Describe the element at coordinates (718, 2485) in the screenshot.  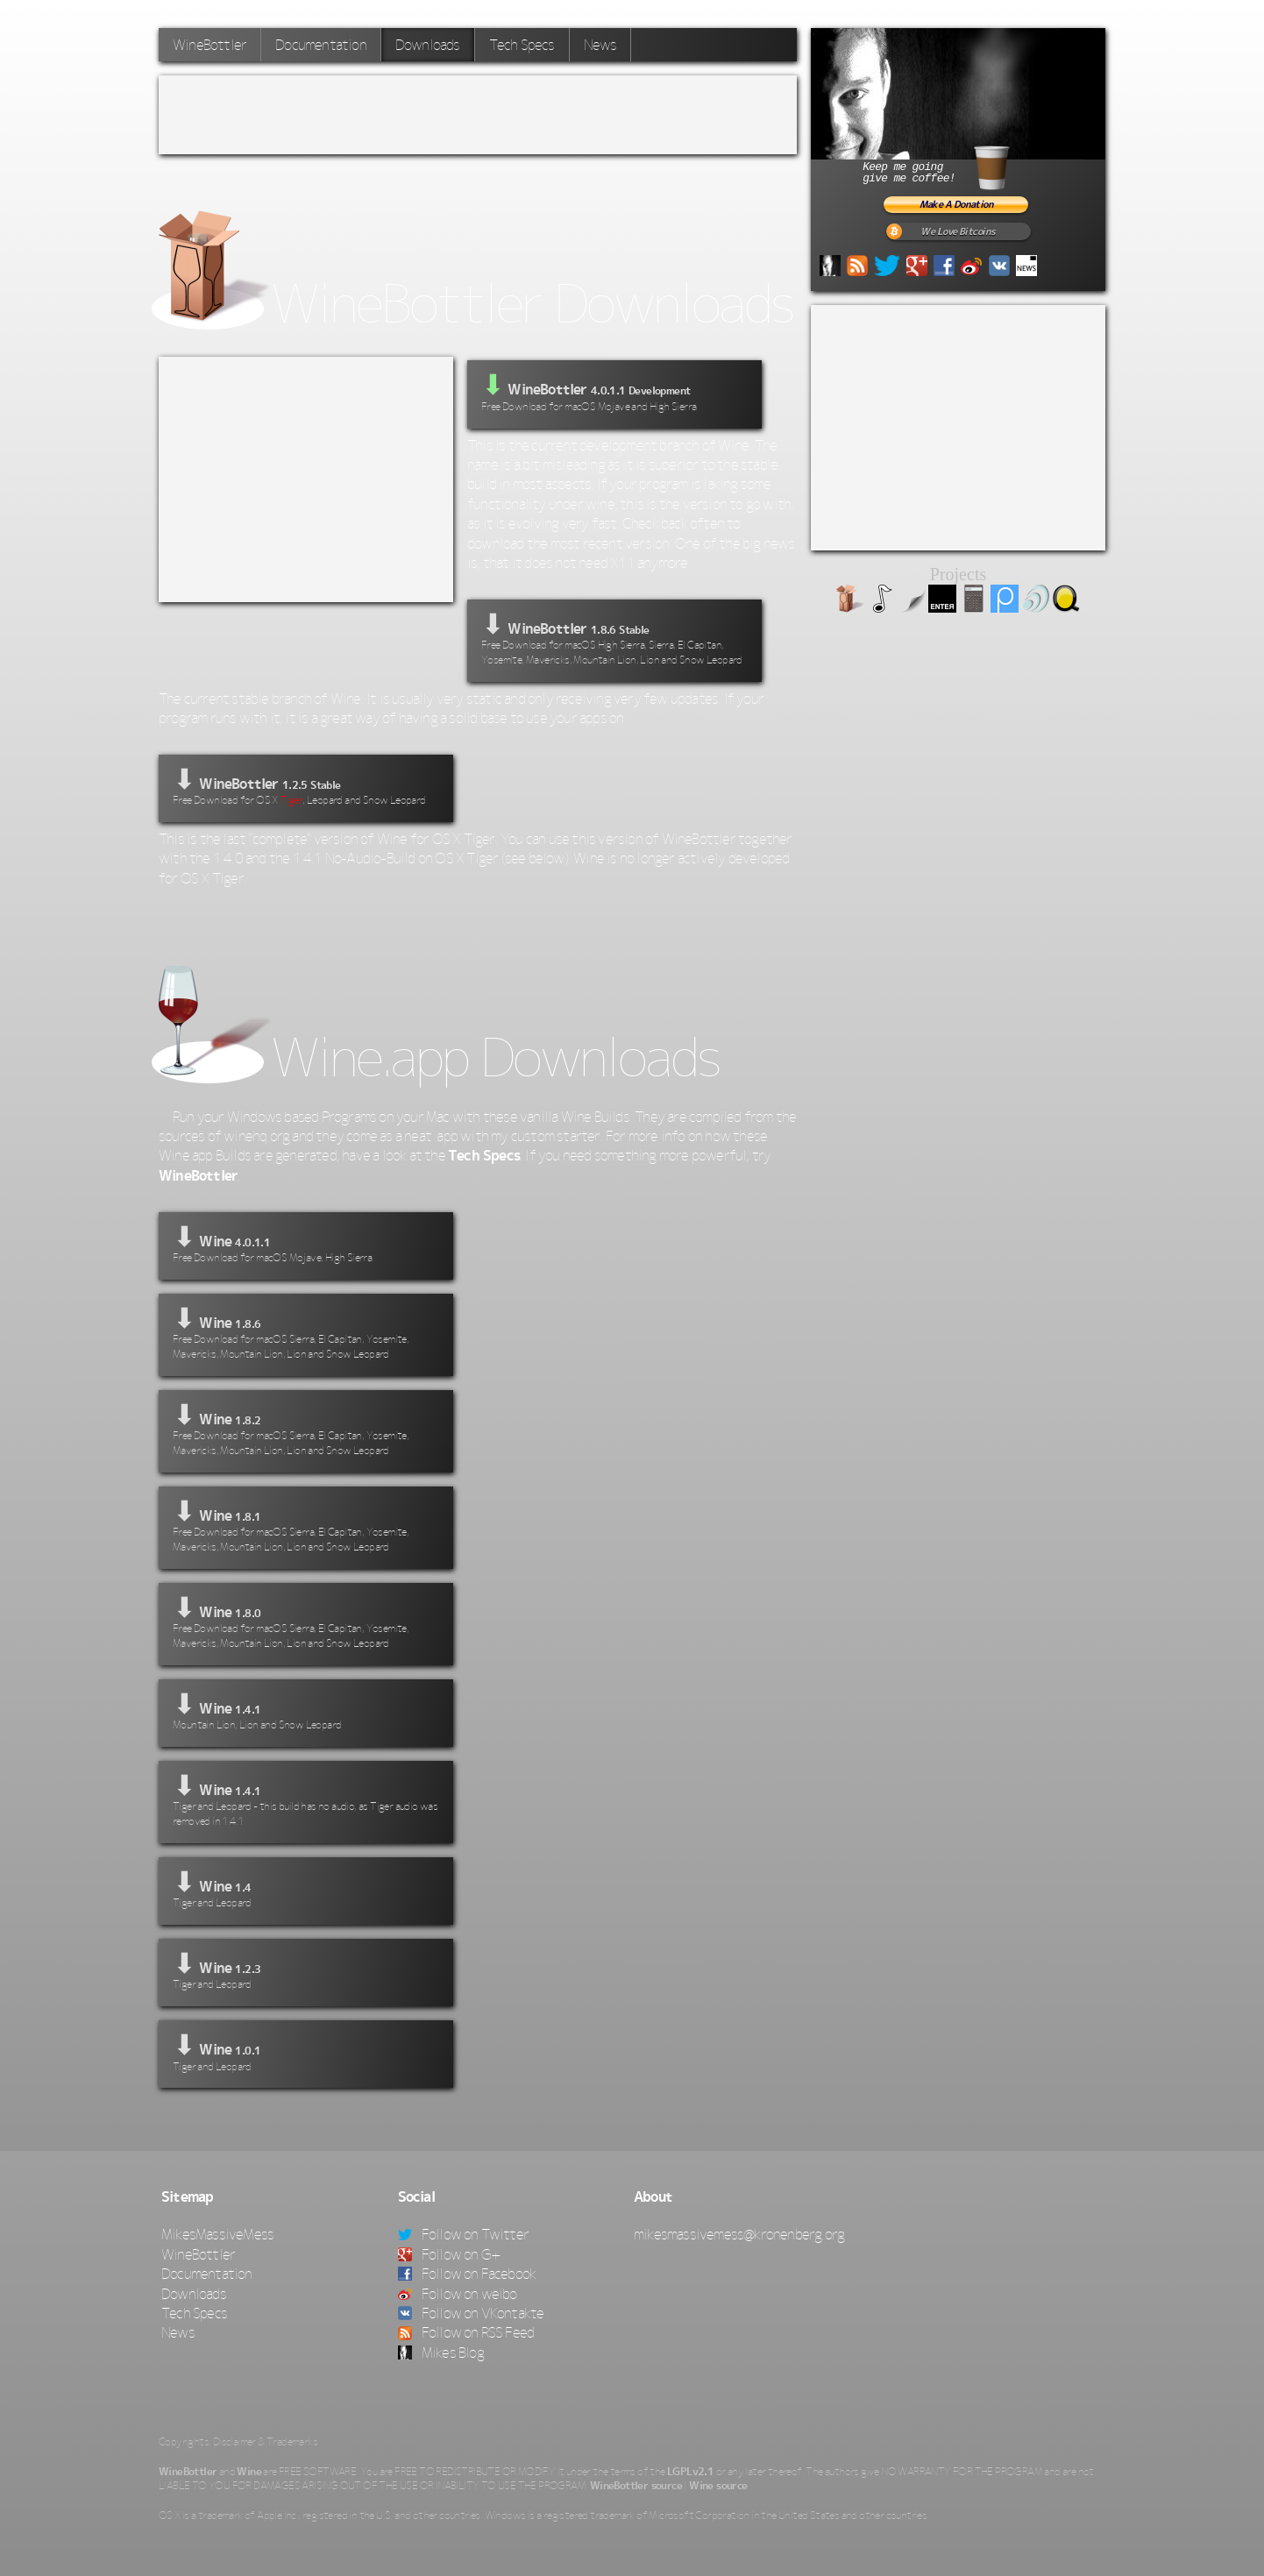
I see `Wine source` at that location.